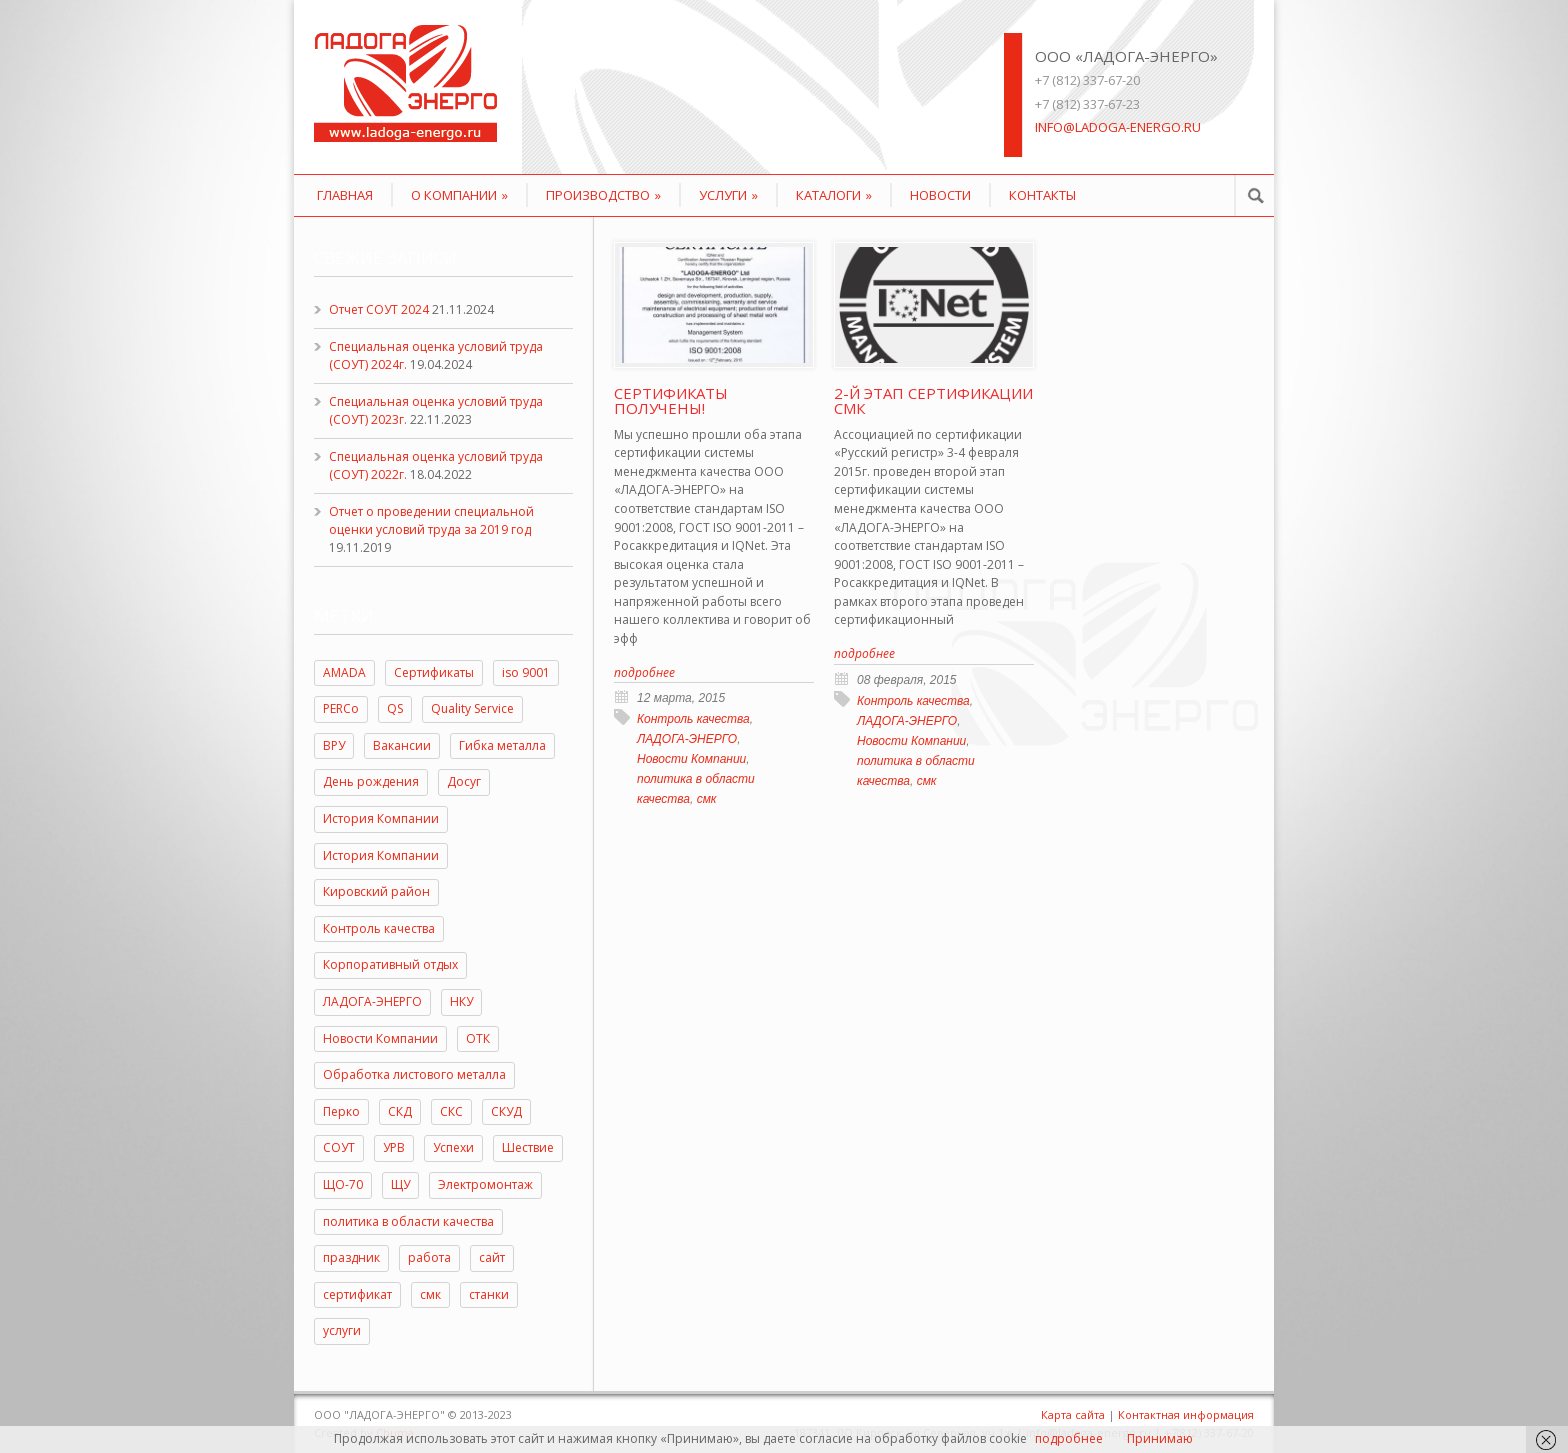  What do you see at coordinates (834, 195) in the screenshot?
I see `КАТАЛОГИ` at bounding box center [834, 195].